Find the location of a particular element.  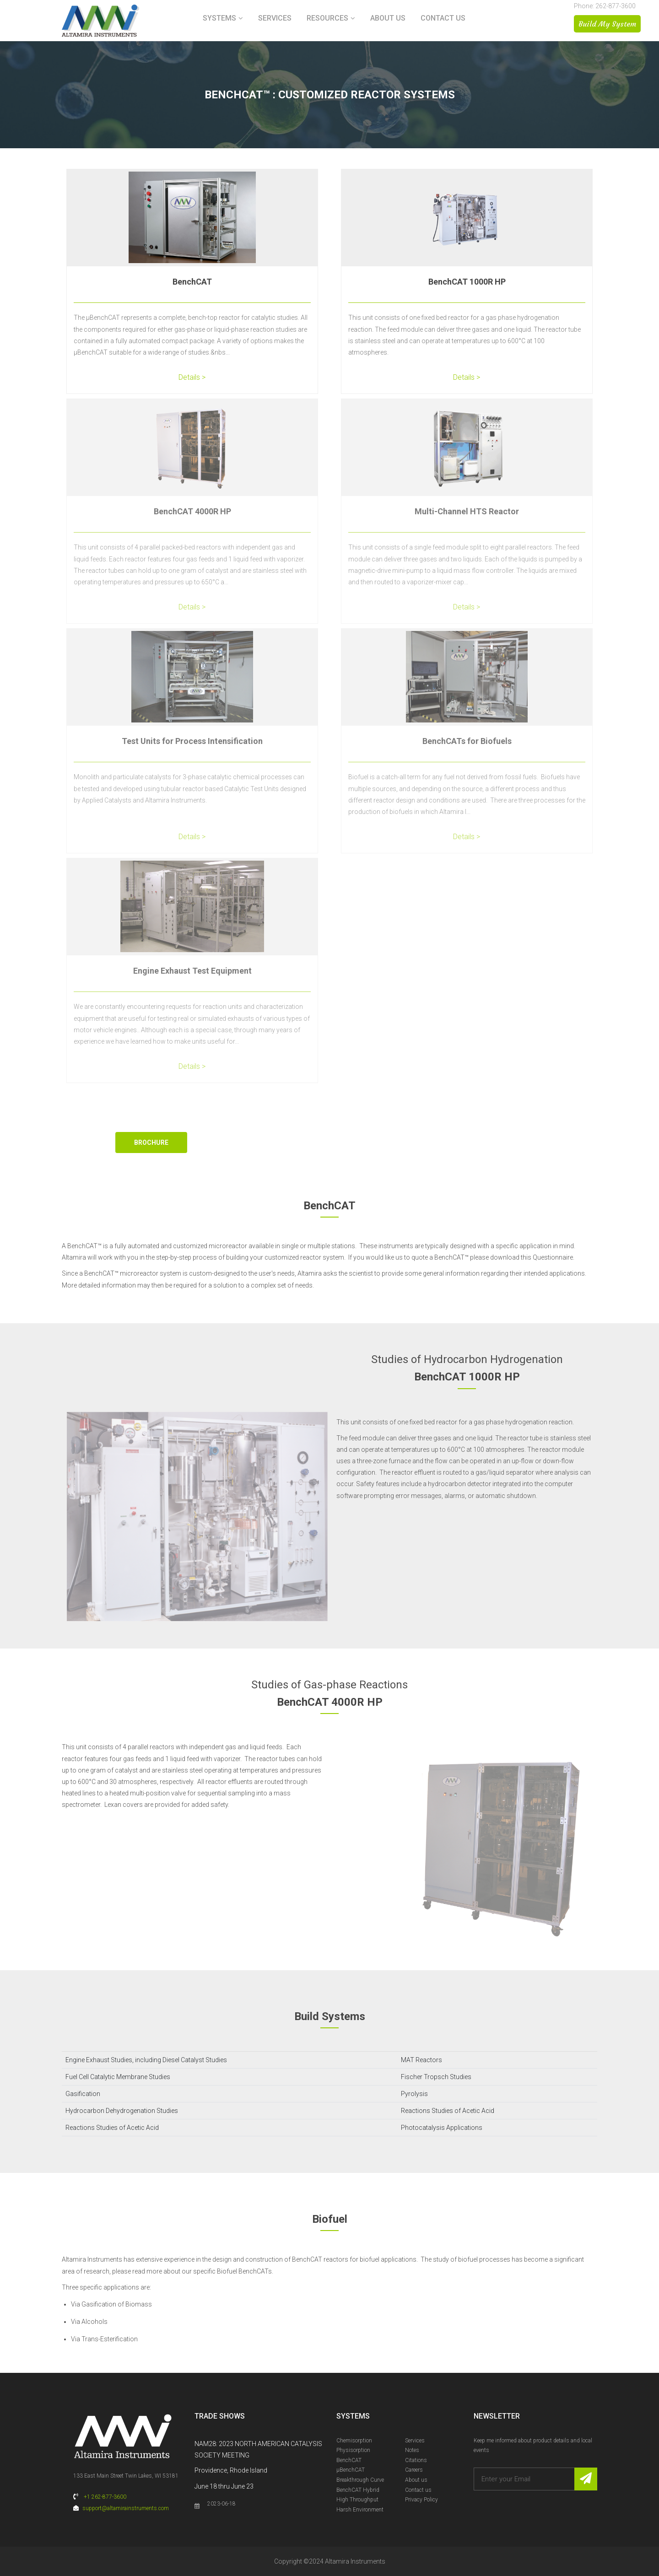

µBenchCAT is located at coordinates (350, 2470).